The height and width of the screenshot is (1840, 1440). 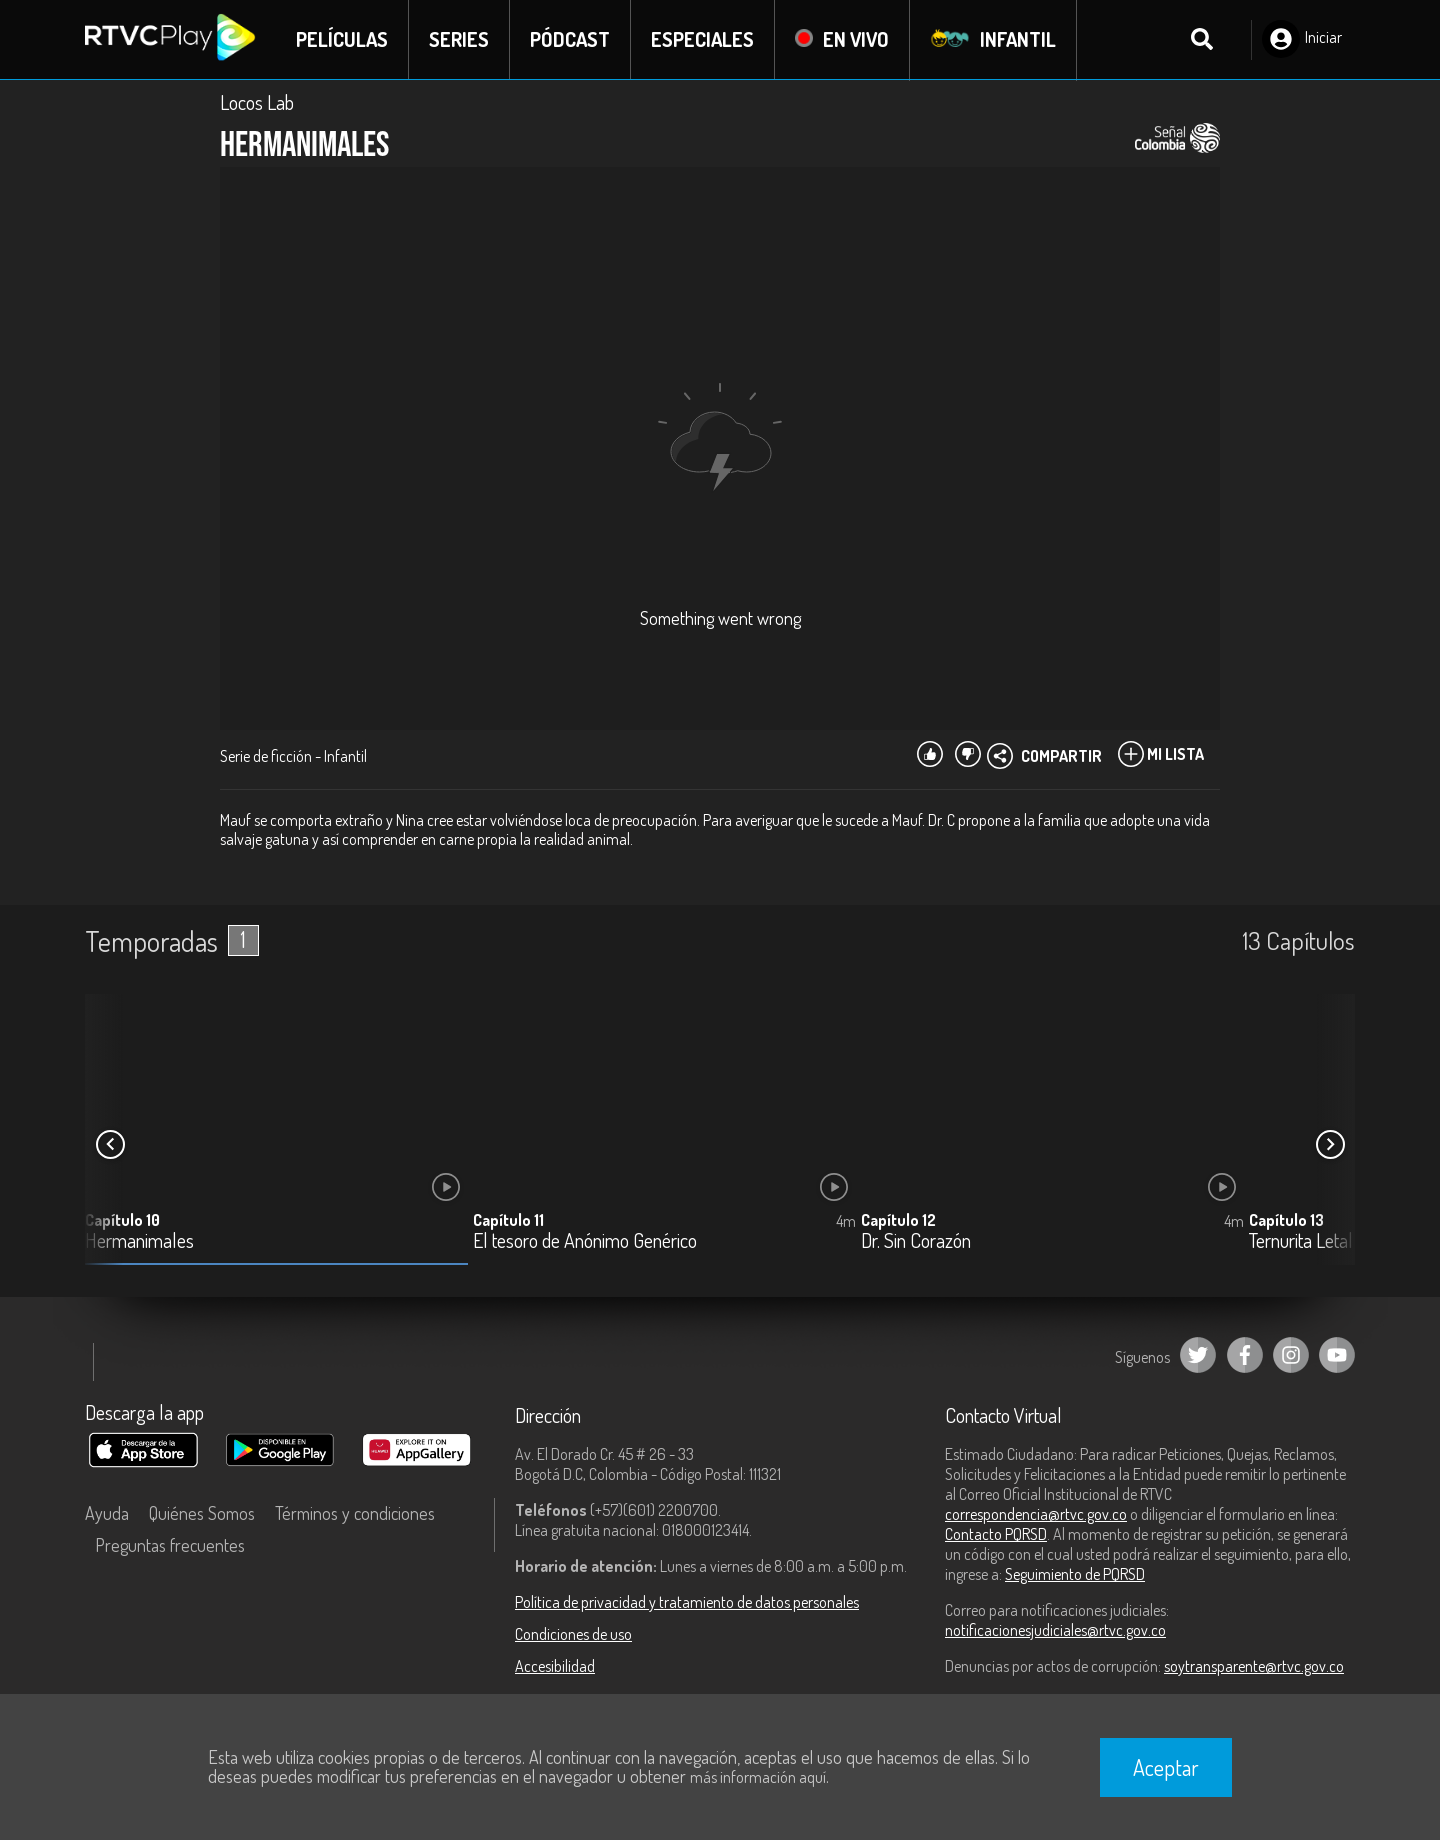 I want to click on Accesibilidad, so click(x=555, y=1666).